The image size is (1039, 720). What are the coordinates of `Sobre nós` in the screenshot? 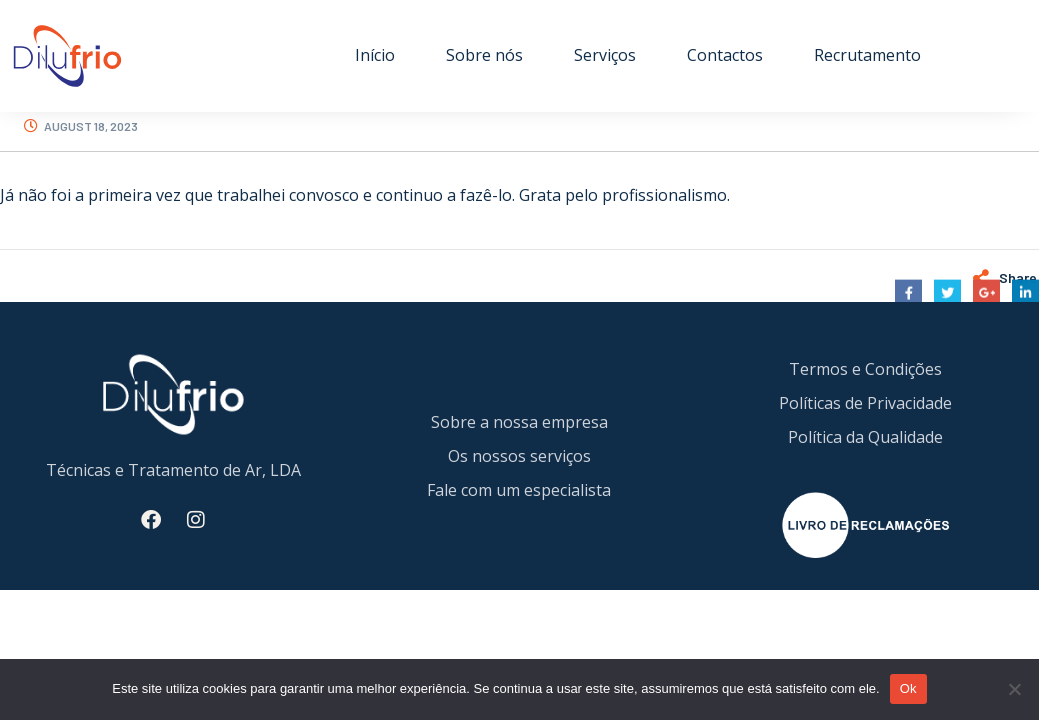 It's located at (484, 55).